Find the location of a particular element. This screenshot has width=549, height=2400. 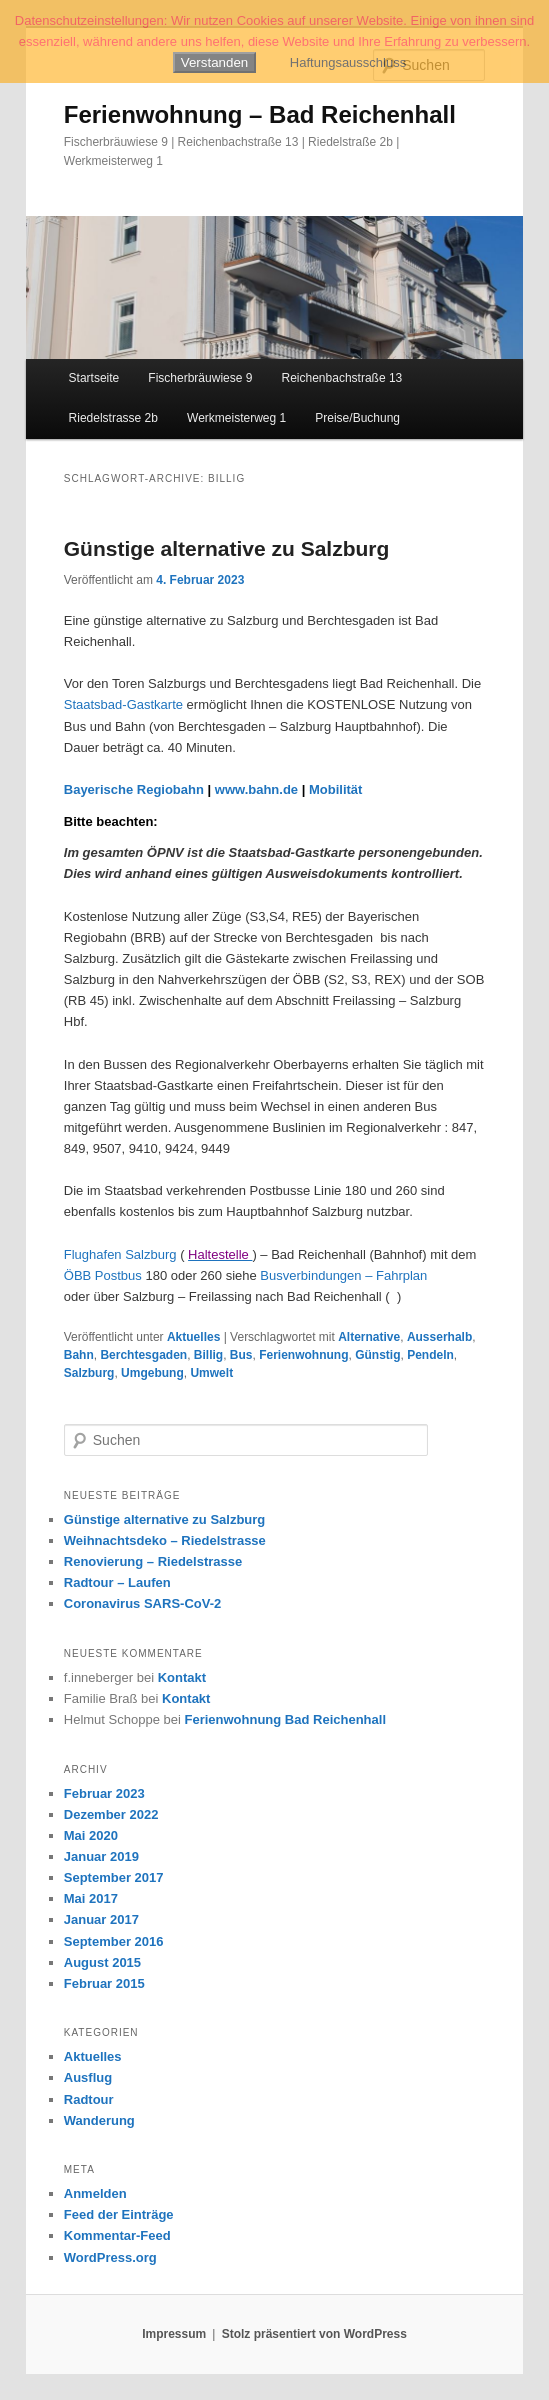

Kontakt is located at coordinates (182, 1677).